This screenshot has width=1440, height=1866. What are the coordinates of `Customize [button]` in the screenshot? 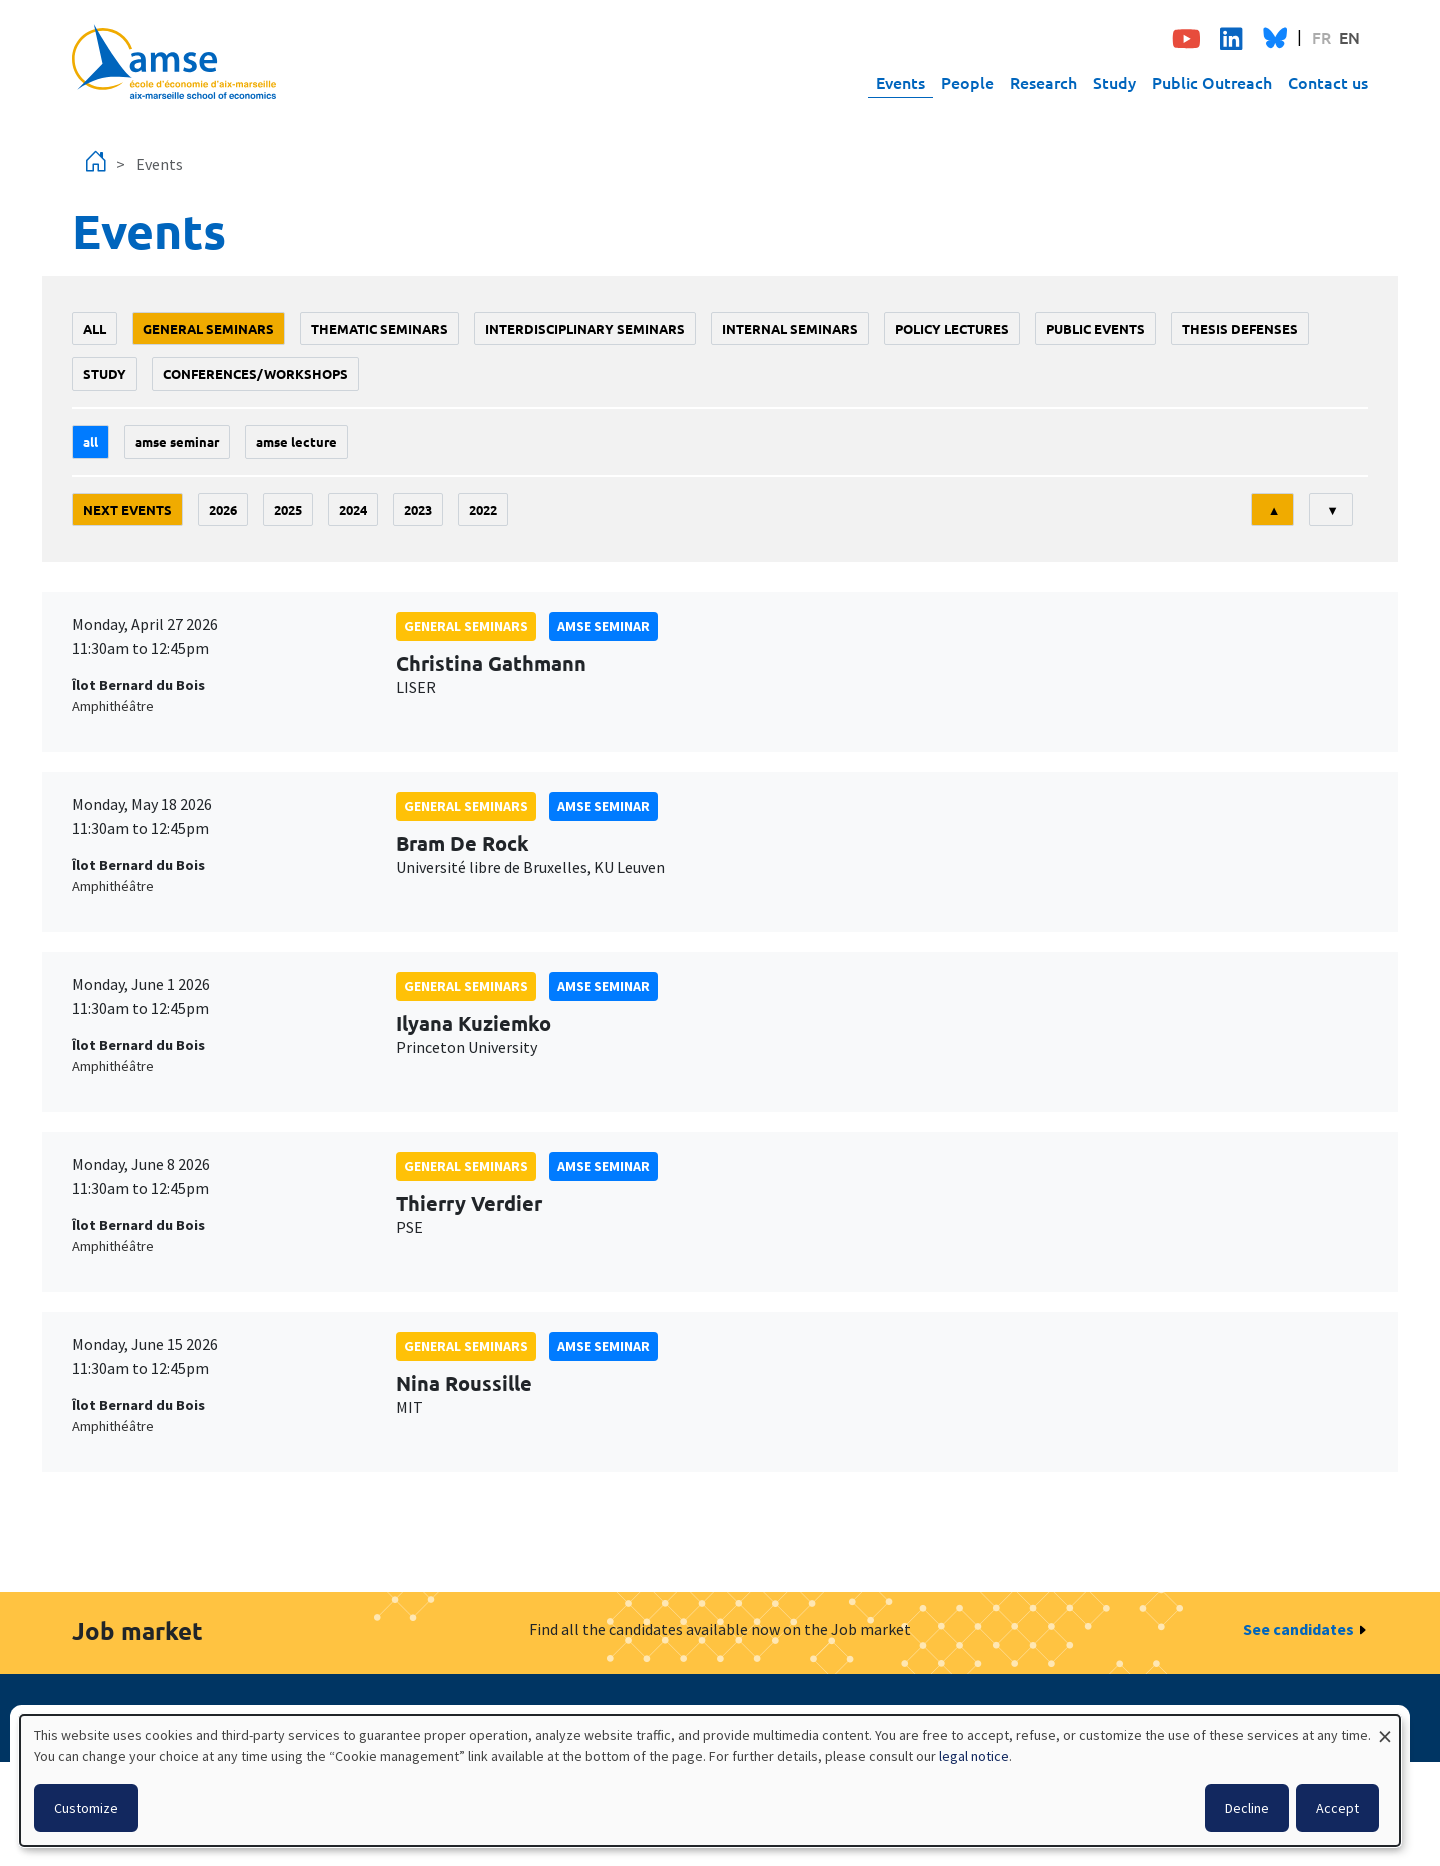 It's located at (86, 1808).